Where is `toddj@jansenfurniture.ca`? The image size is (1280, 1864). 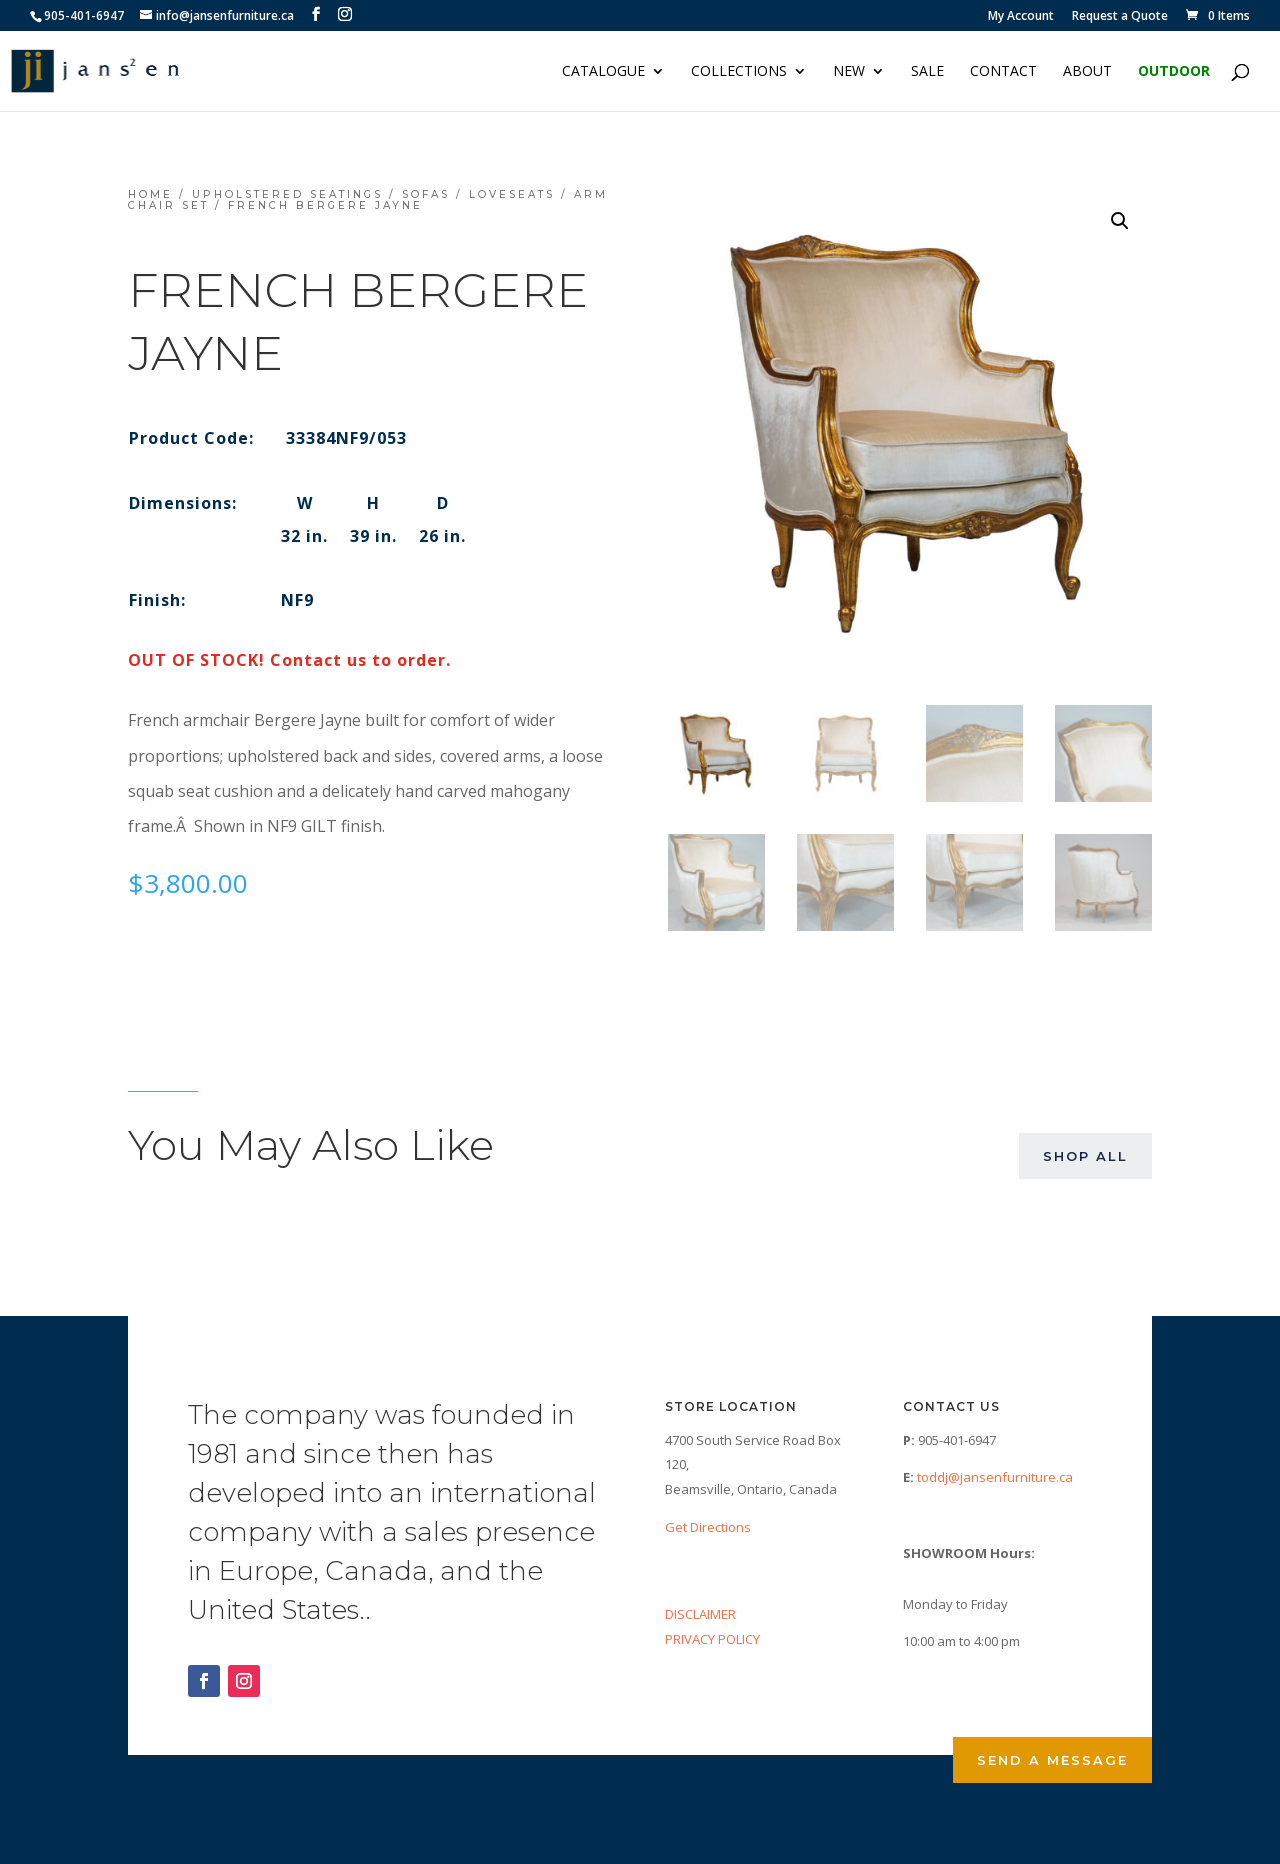 toddj@jansenfurniture.ca is located at coordinates (995, 1477).